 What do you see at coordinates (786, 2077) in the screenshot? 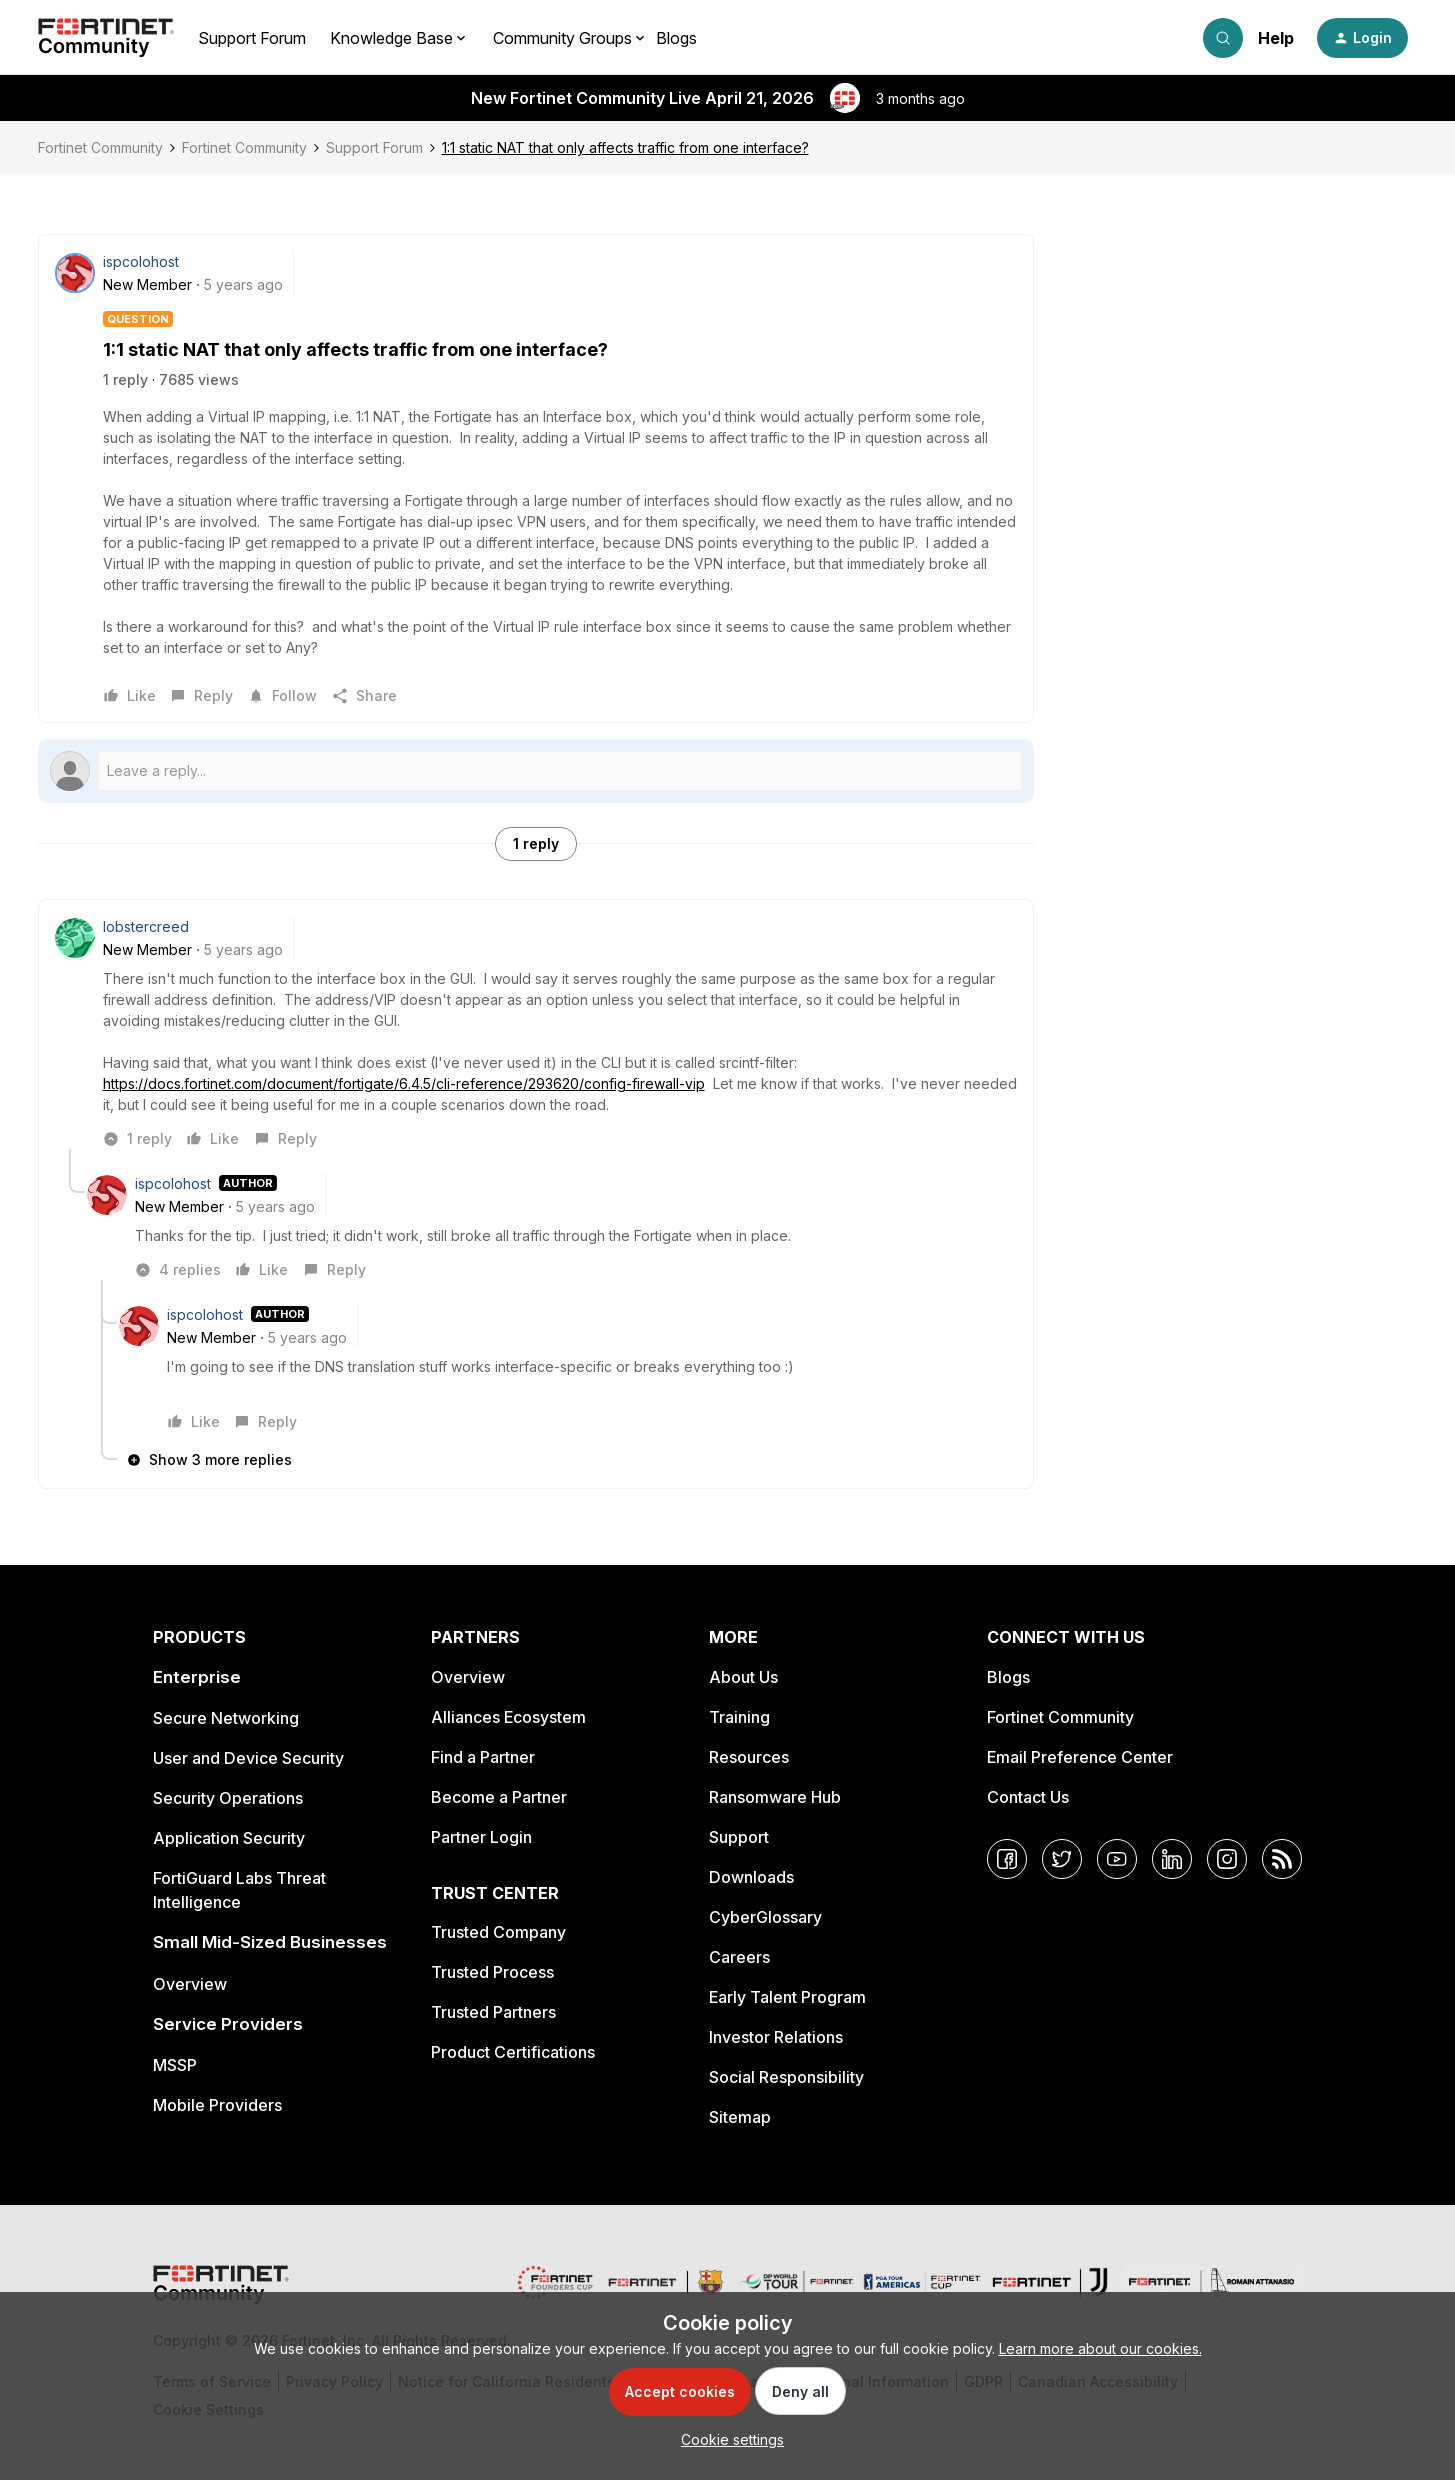
I see `Social Responsibility` at bounding box center [786, 2077].